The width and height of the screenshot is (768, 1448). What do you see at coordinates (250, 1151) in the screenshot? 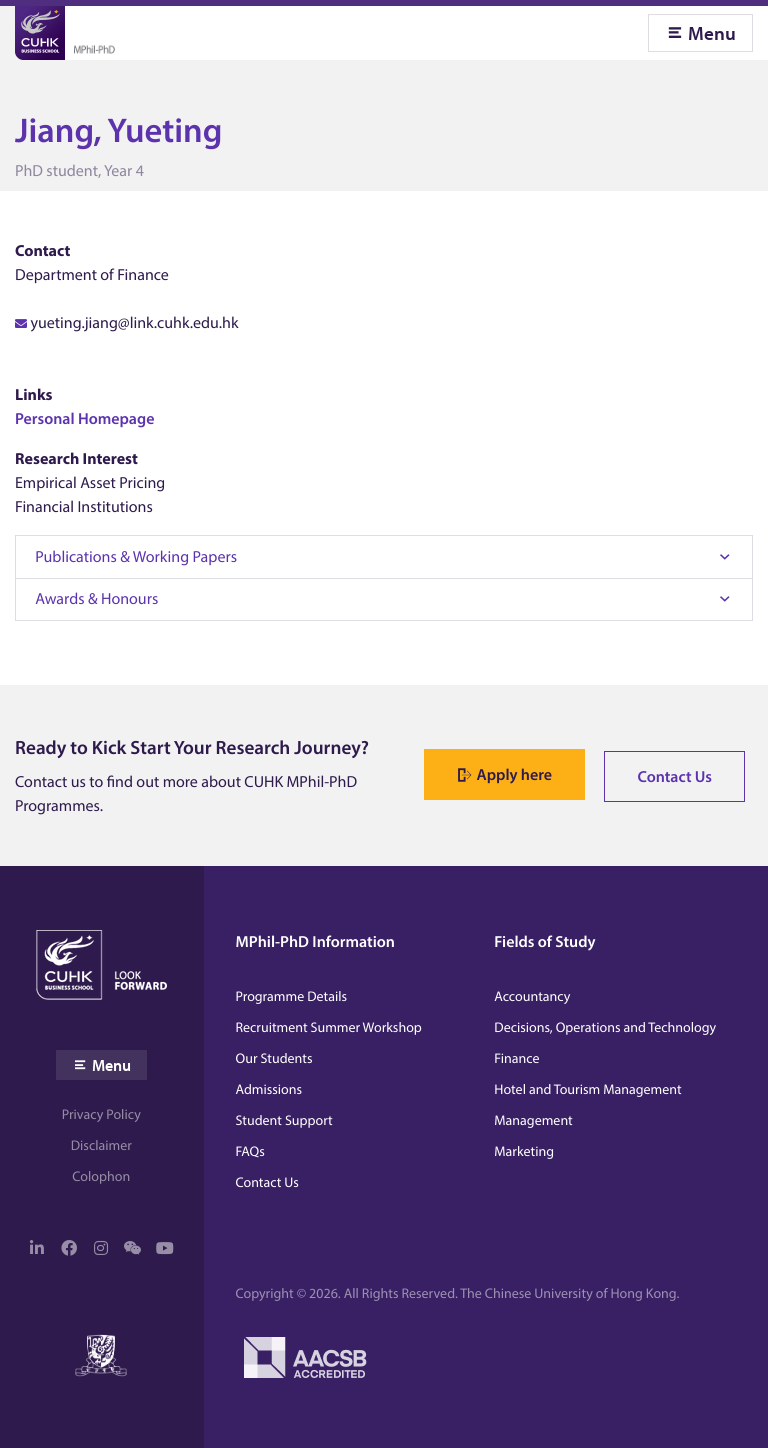
I see `FAQs` at bounding box center [250, 1151].